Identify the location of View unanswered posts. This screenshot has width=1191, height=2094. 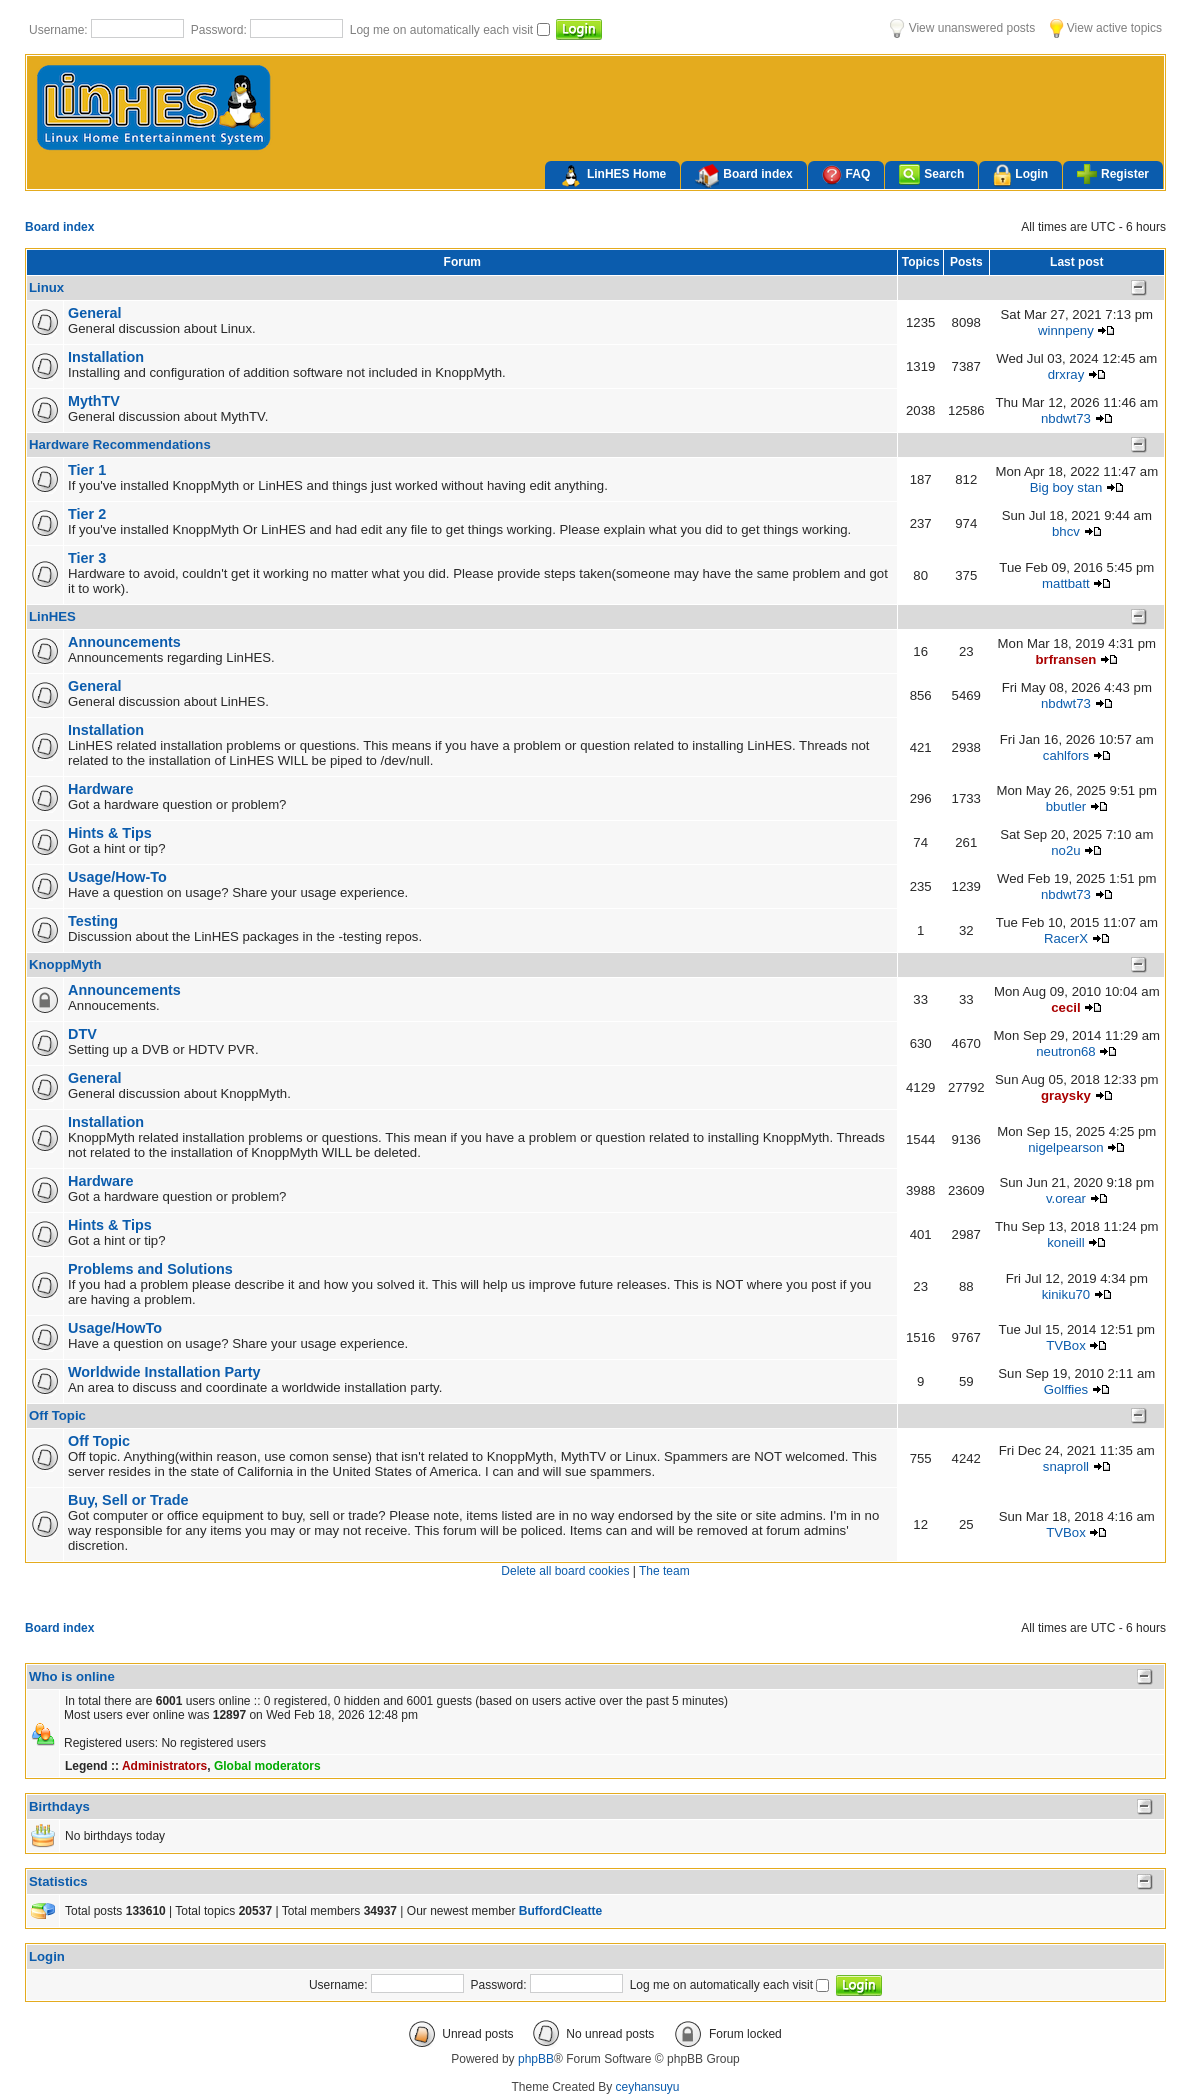
(962, 28).